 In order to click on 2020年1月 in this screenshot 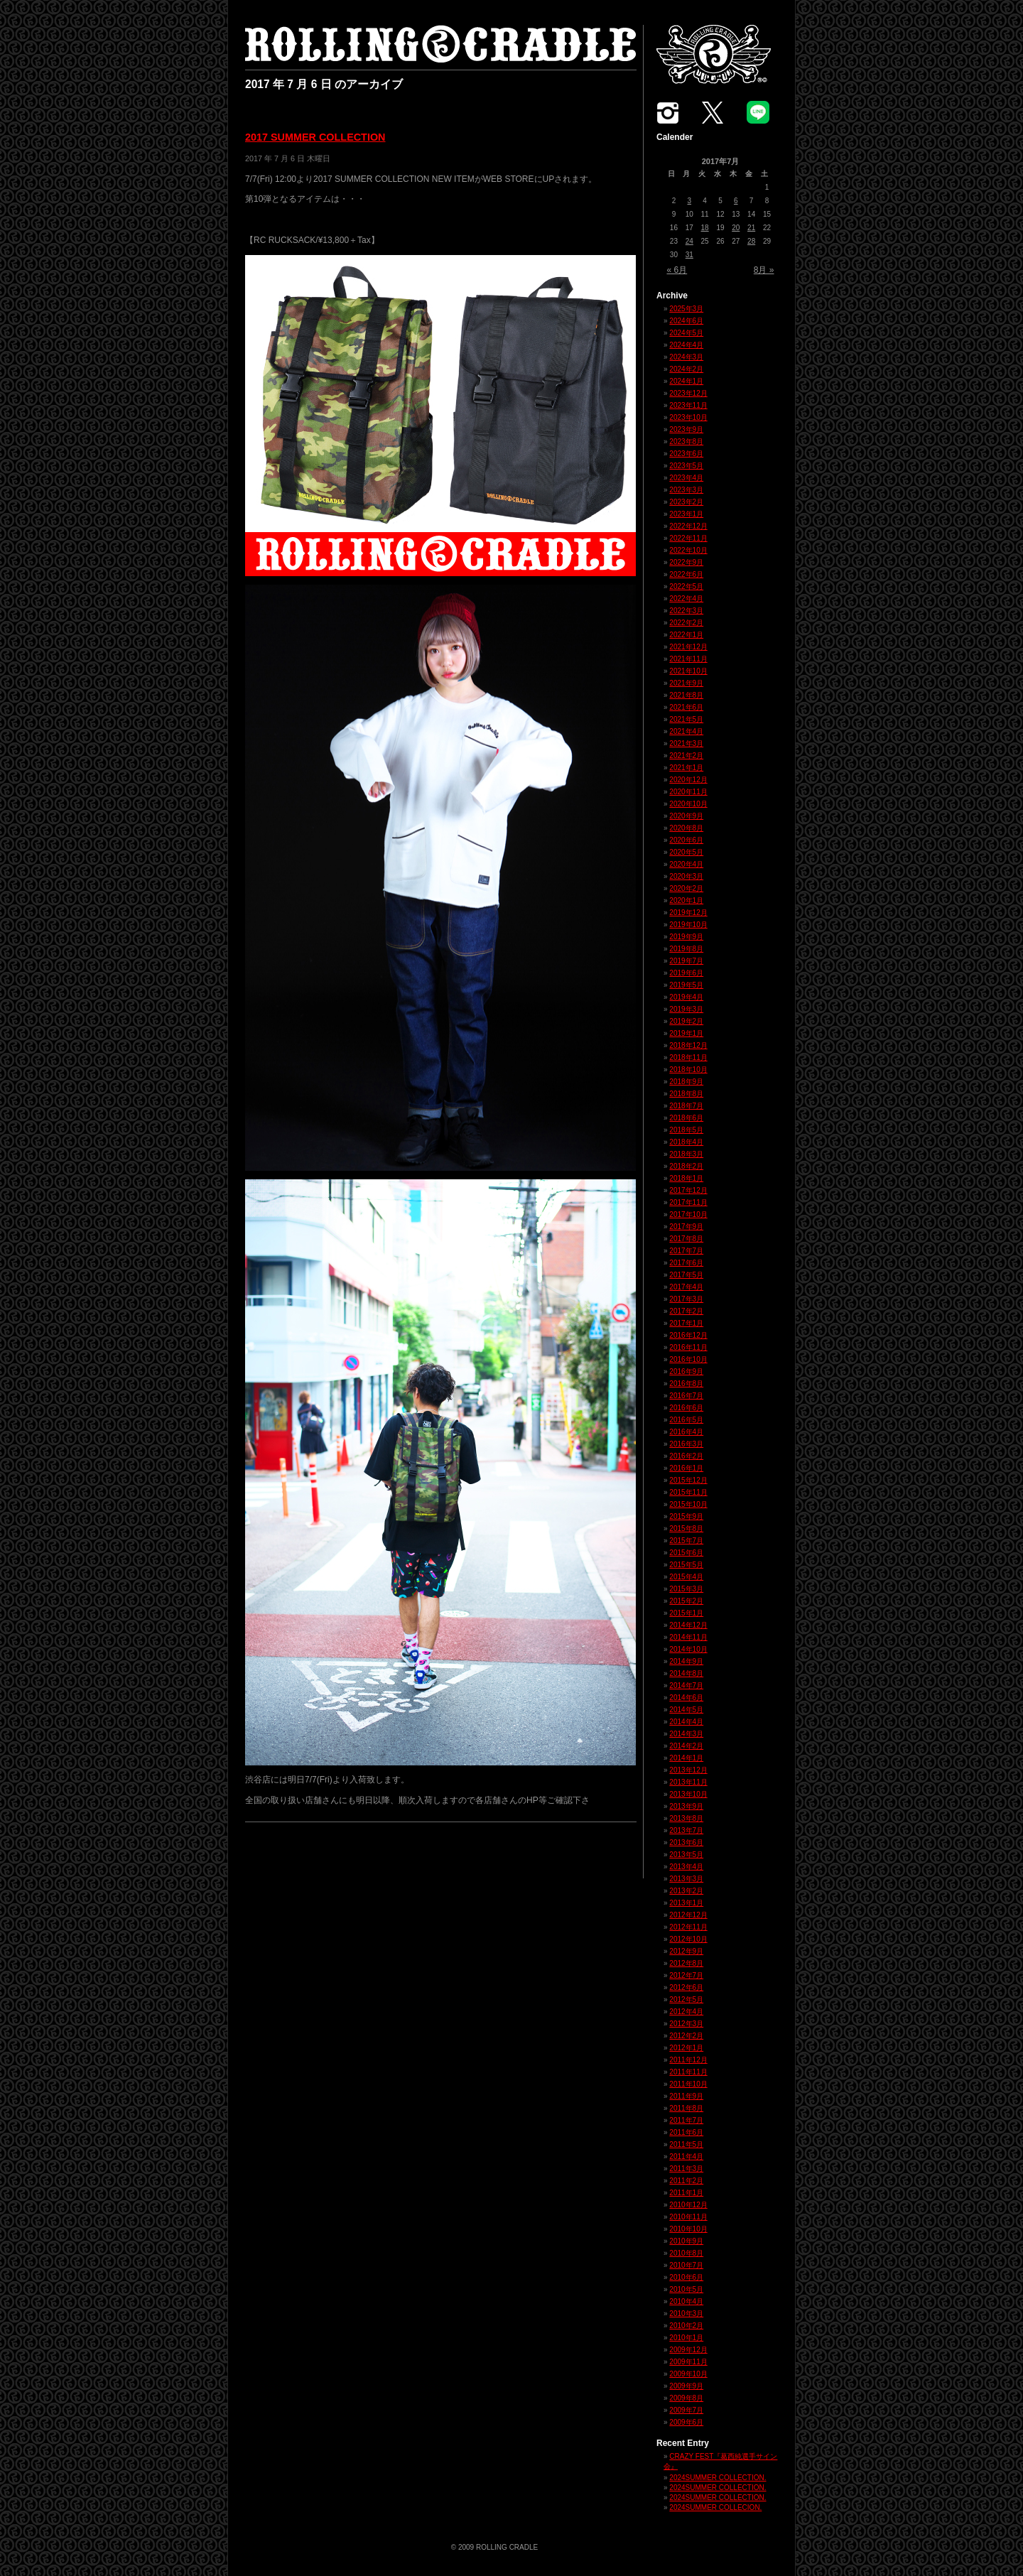, I will do `click(686, 900)`.